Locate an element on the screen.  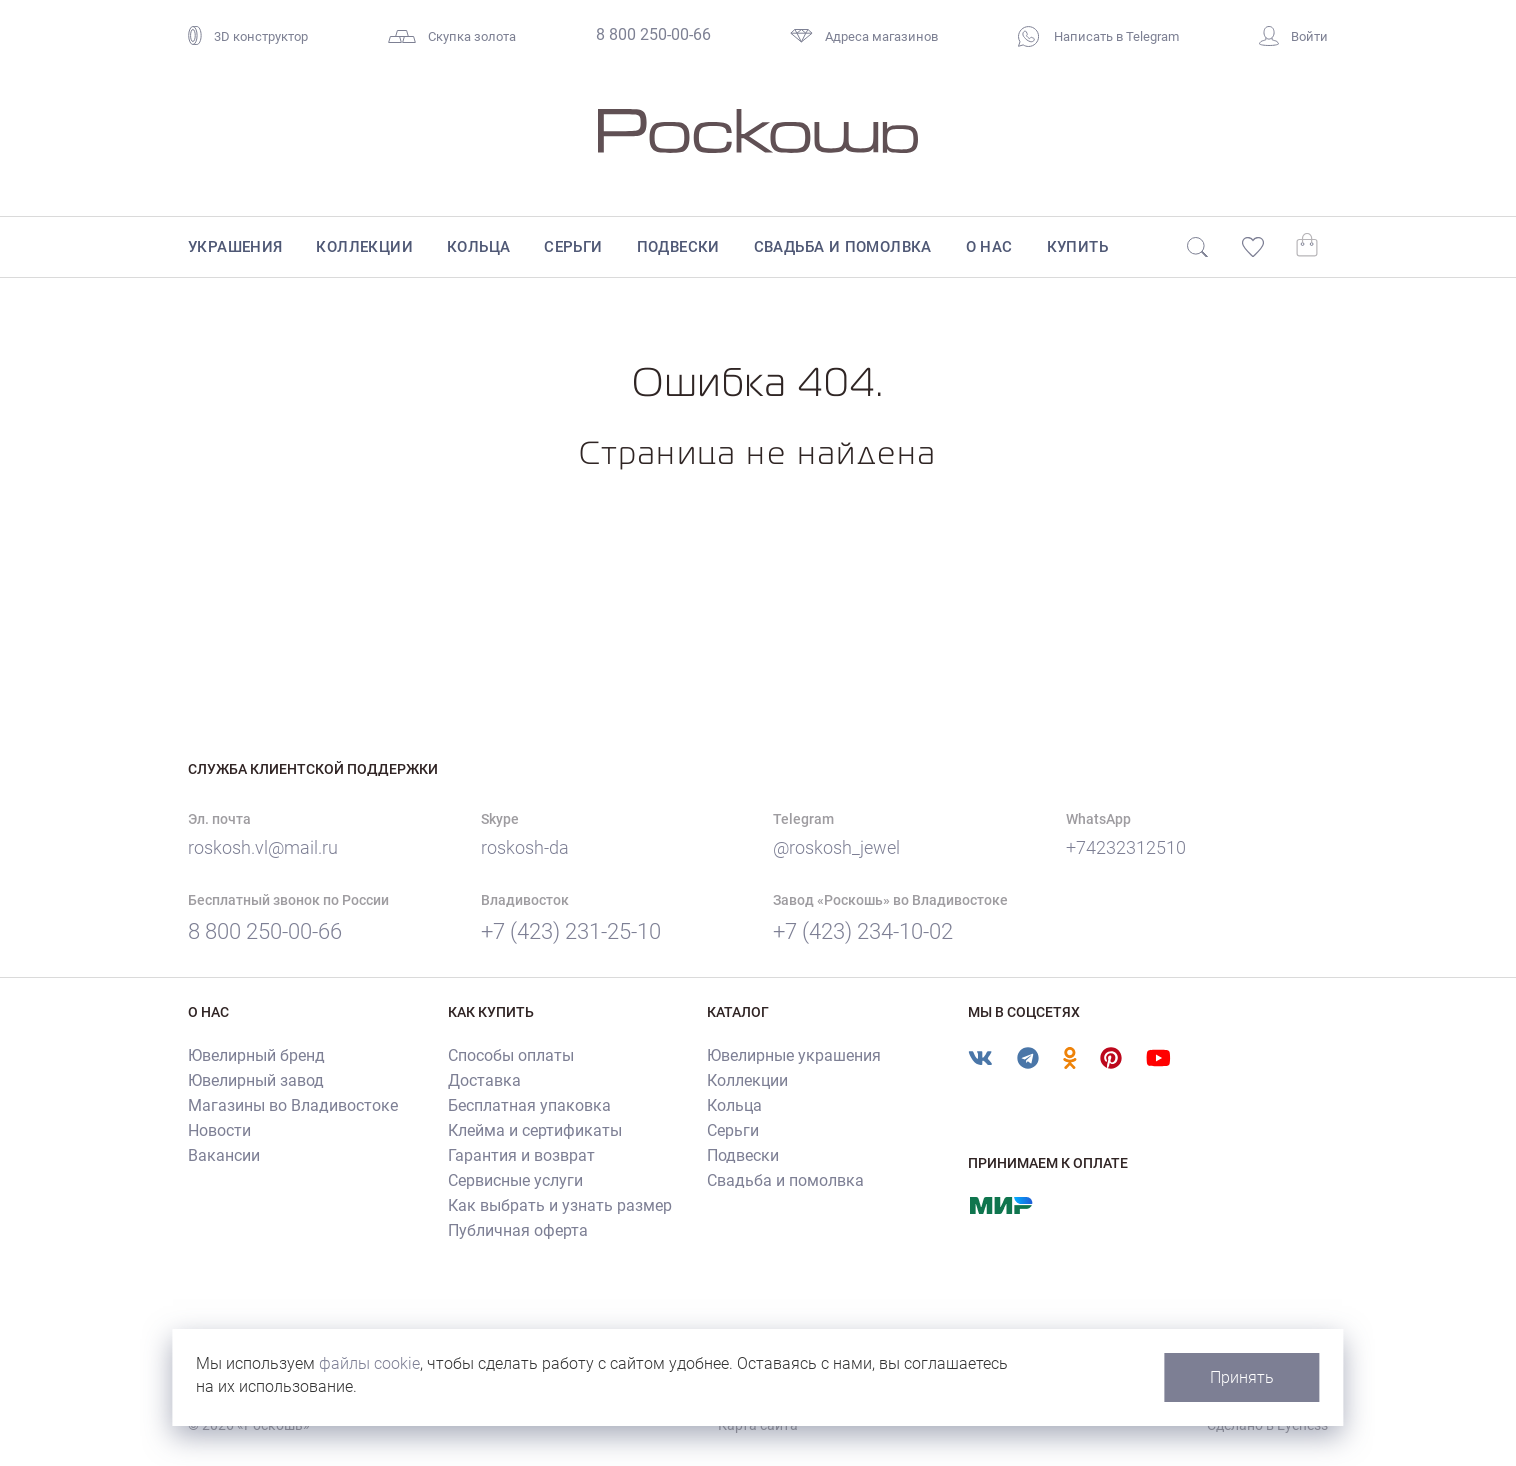
+74232312510 is located at coordinates (1126, 847).